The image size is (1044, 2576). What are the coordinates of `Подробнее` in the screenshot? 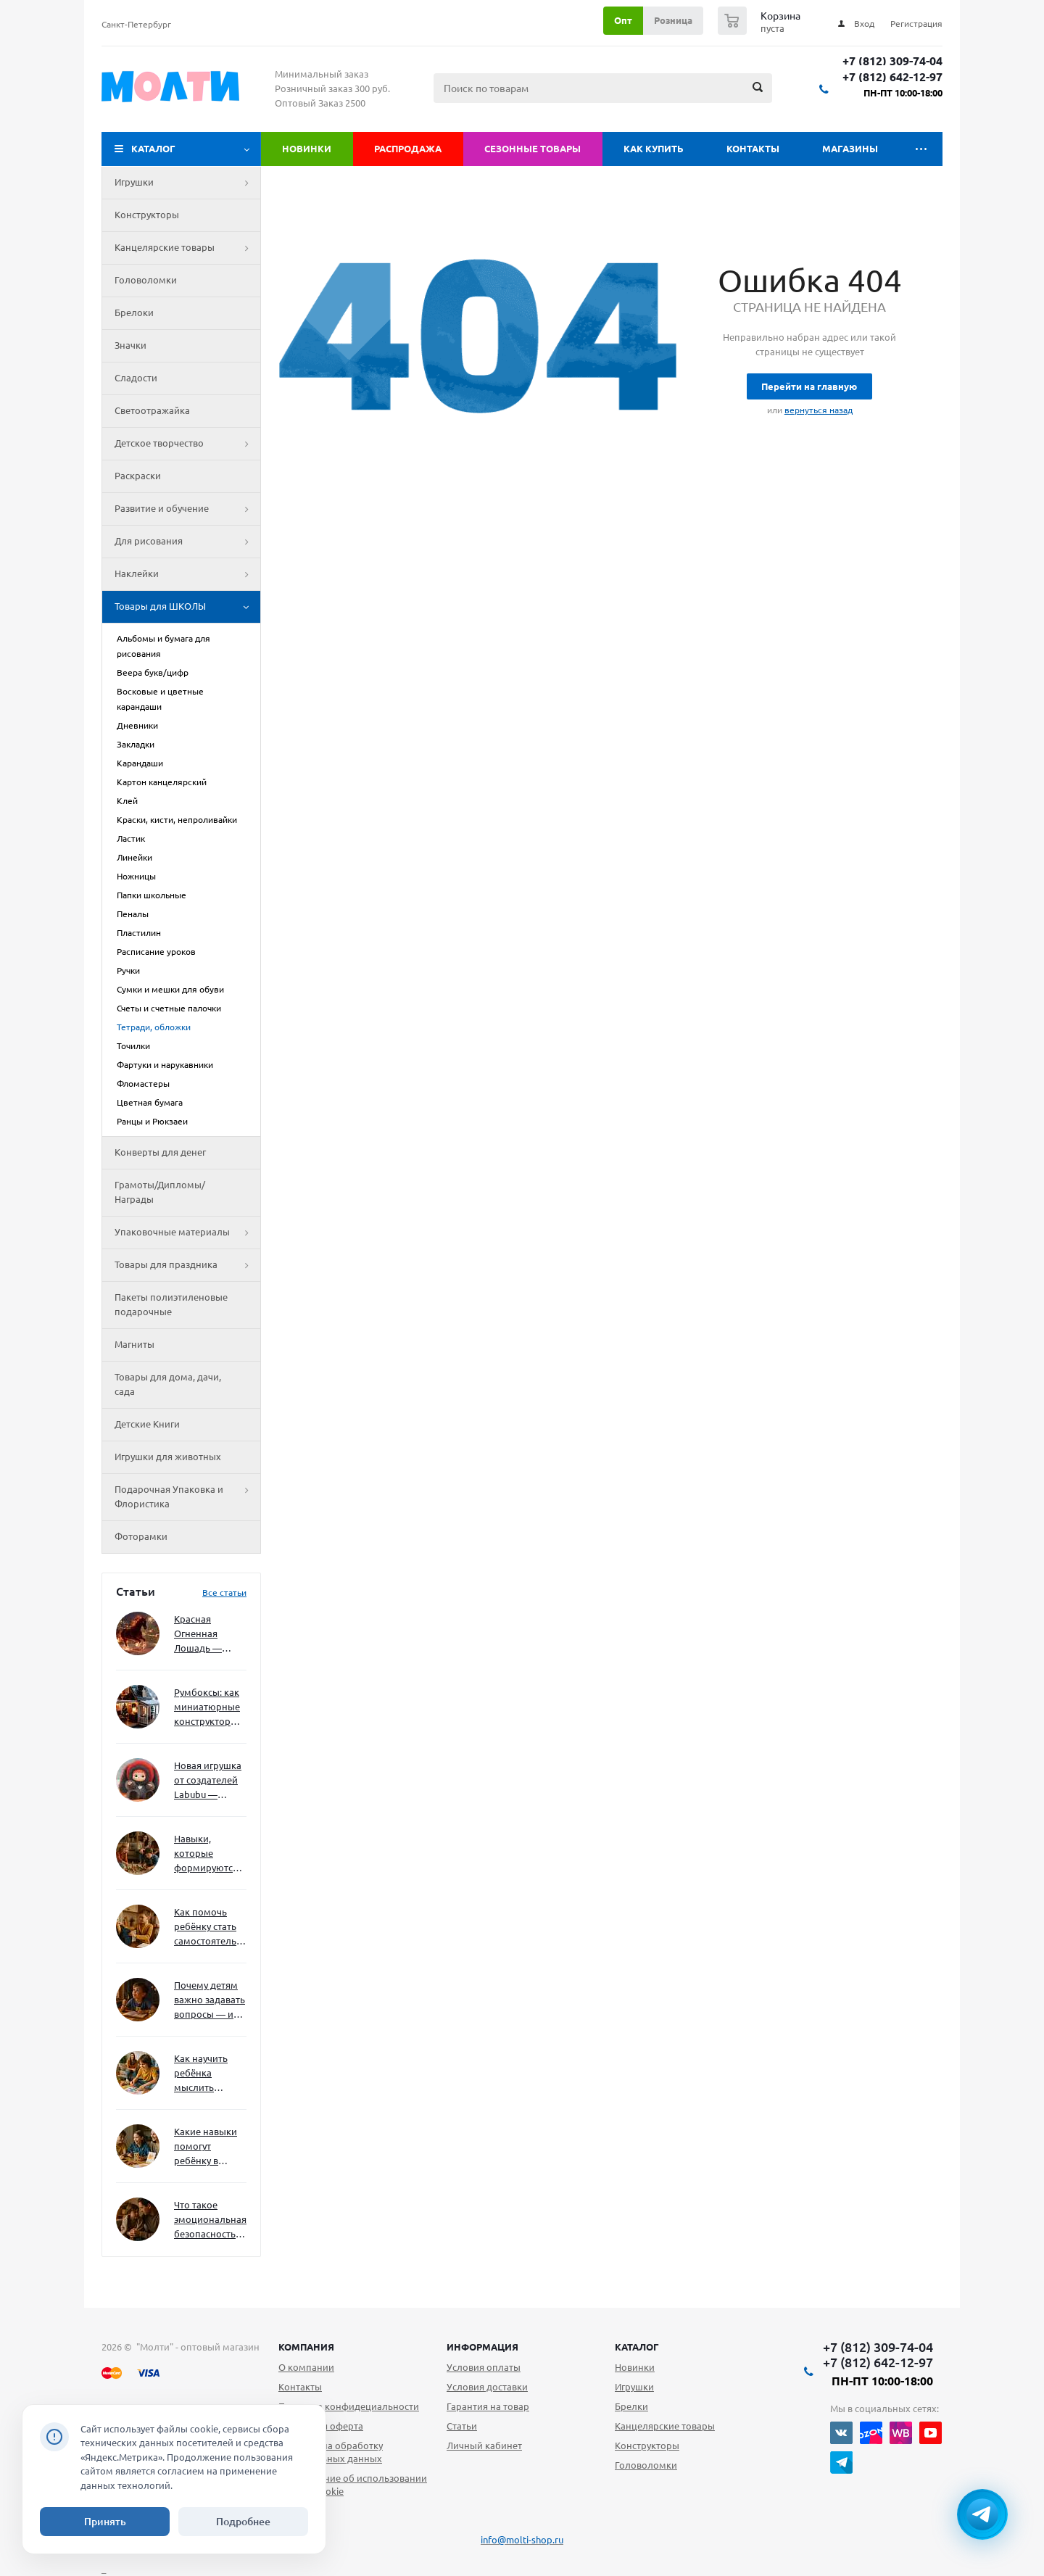 It's located at (243, 2521).